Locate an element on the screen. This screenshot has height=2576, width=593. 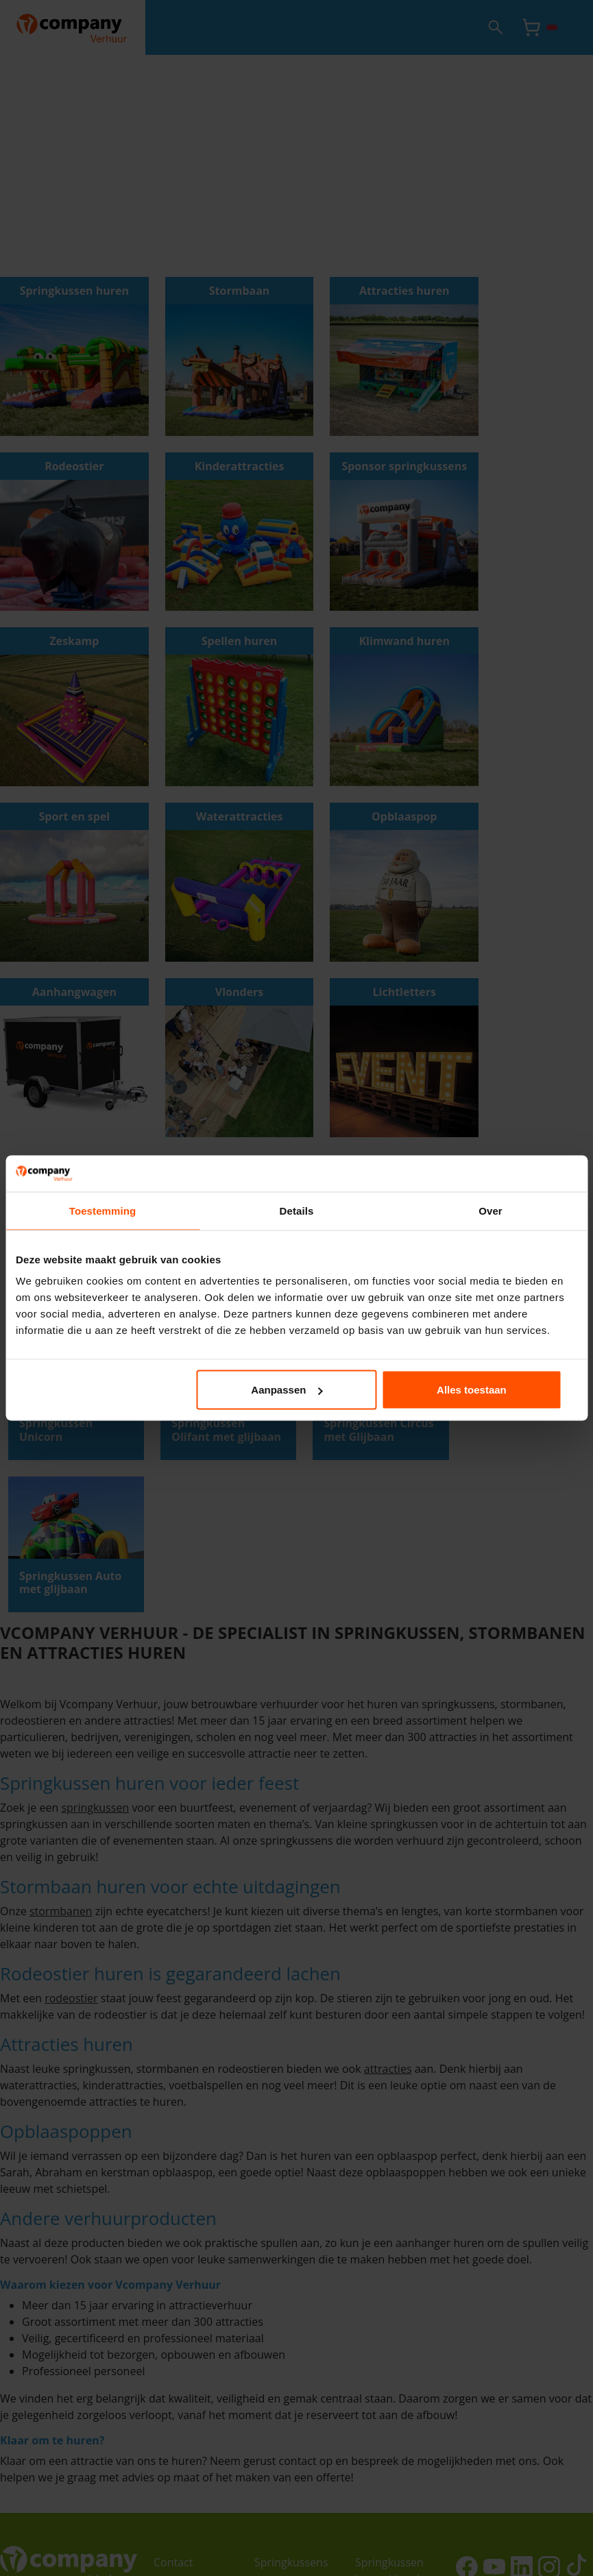
Toestemming [tab] is located at coordinates (102, 1210).